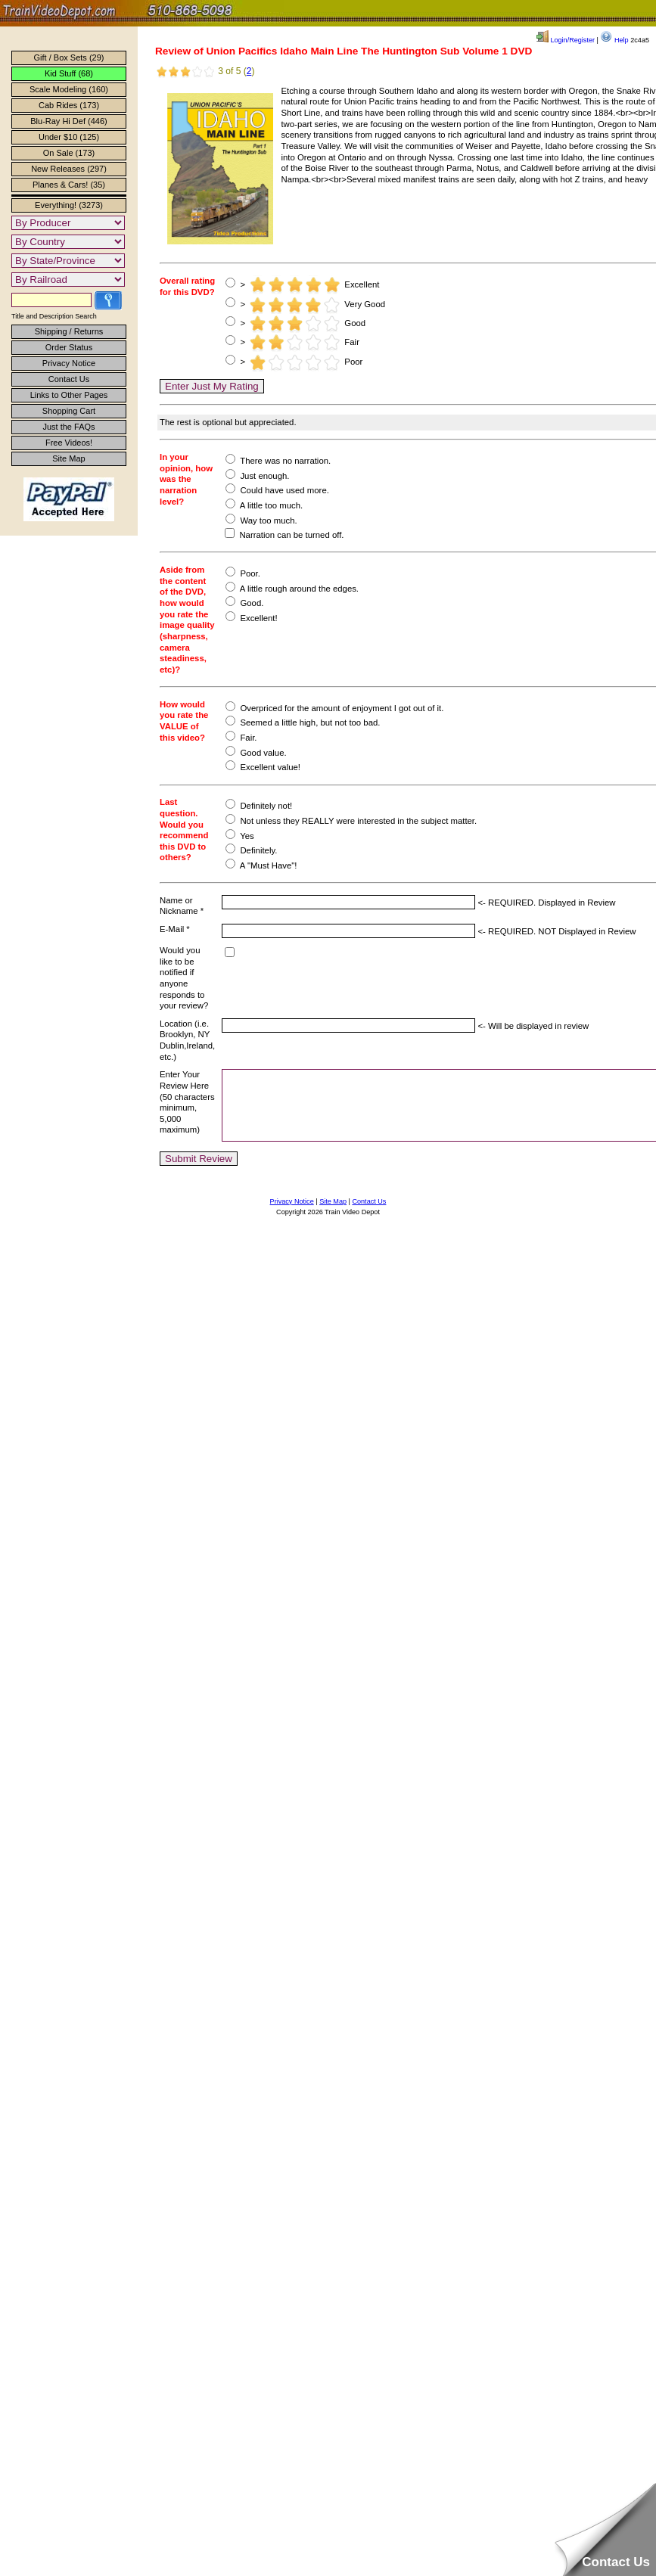 Image resolution: width=656 pixels, height=2576 pixels. What do you see at coordinates (69, 136) in the screenshot?
I see `Under $10 (125)` at bounding box center [69, 136].